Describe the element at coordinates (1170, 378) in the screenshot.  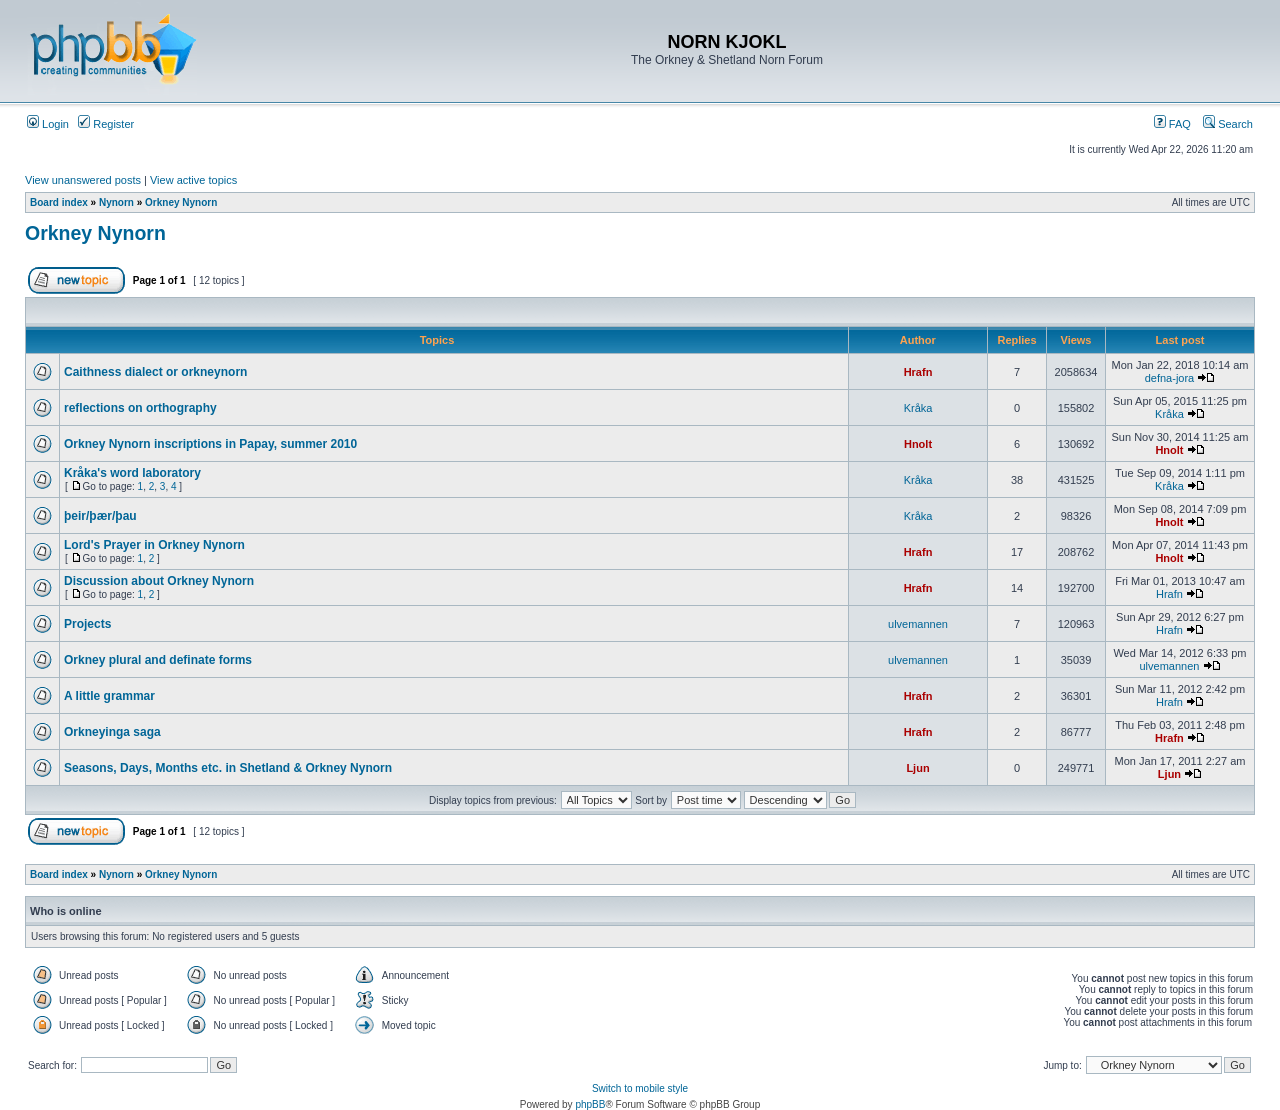
I see `defna-jora` at that location.